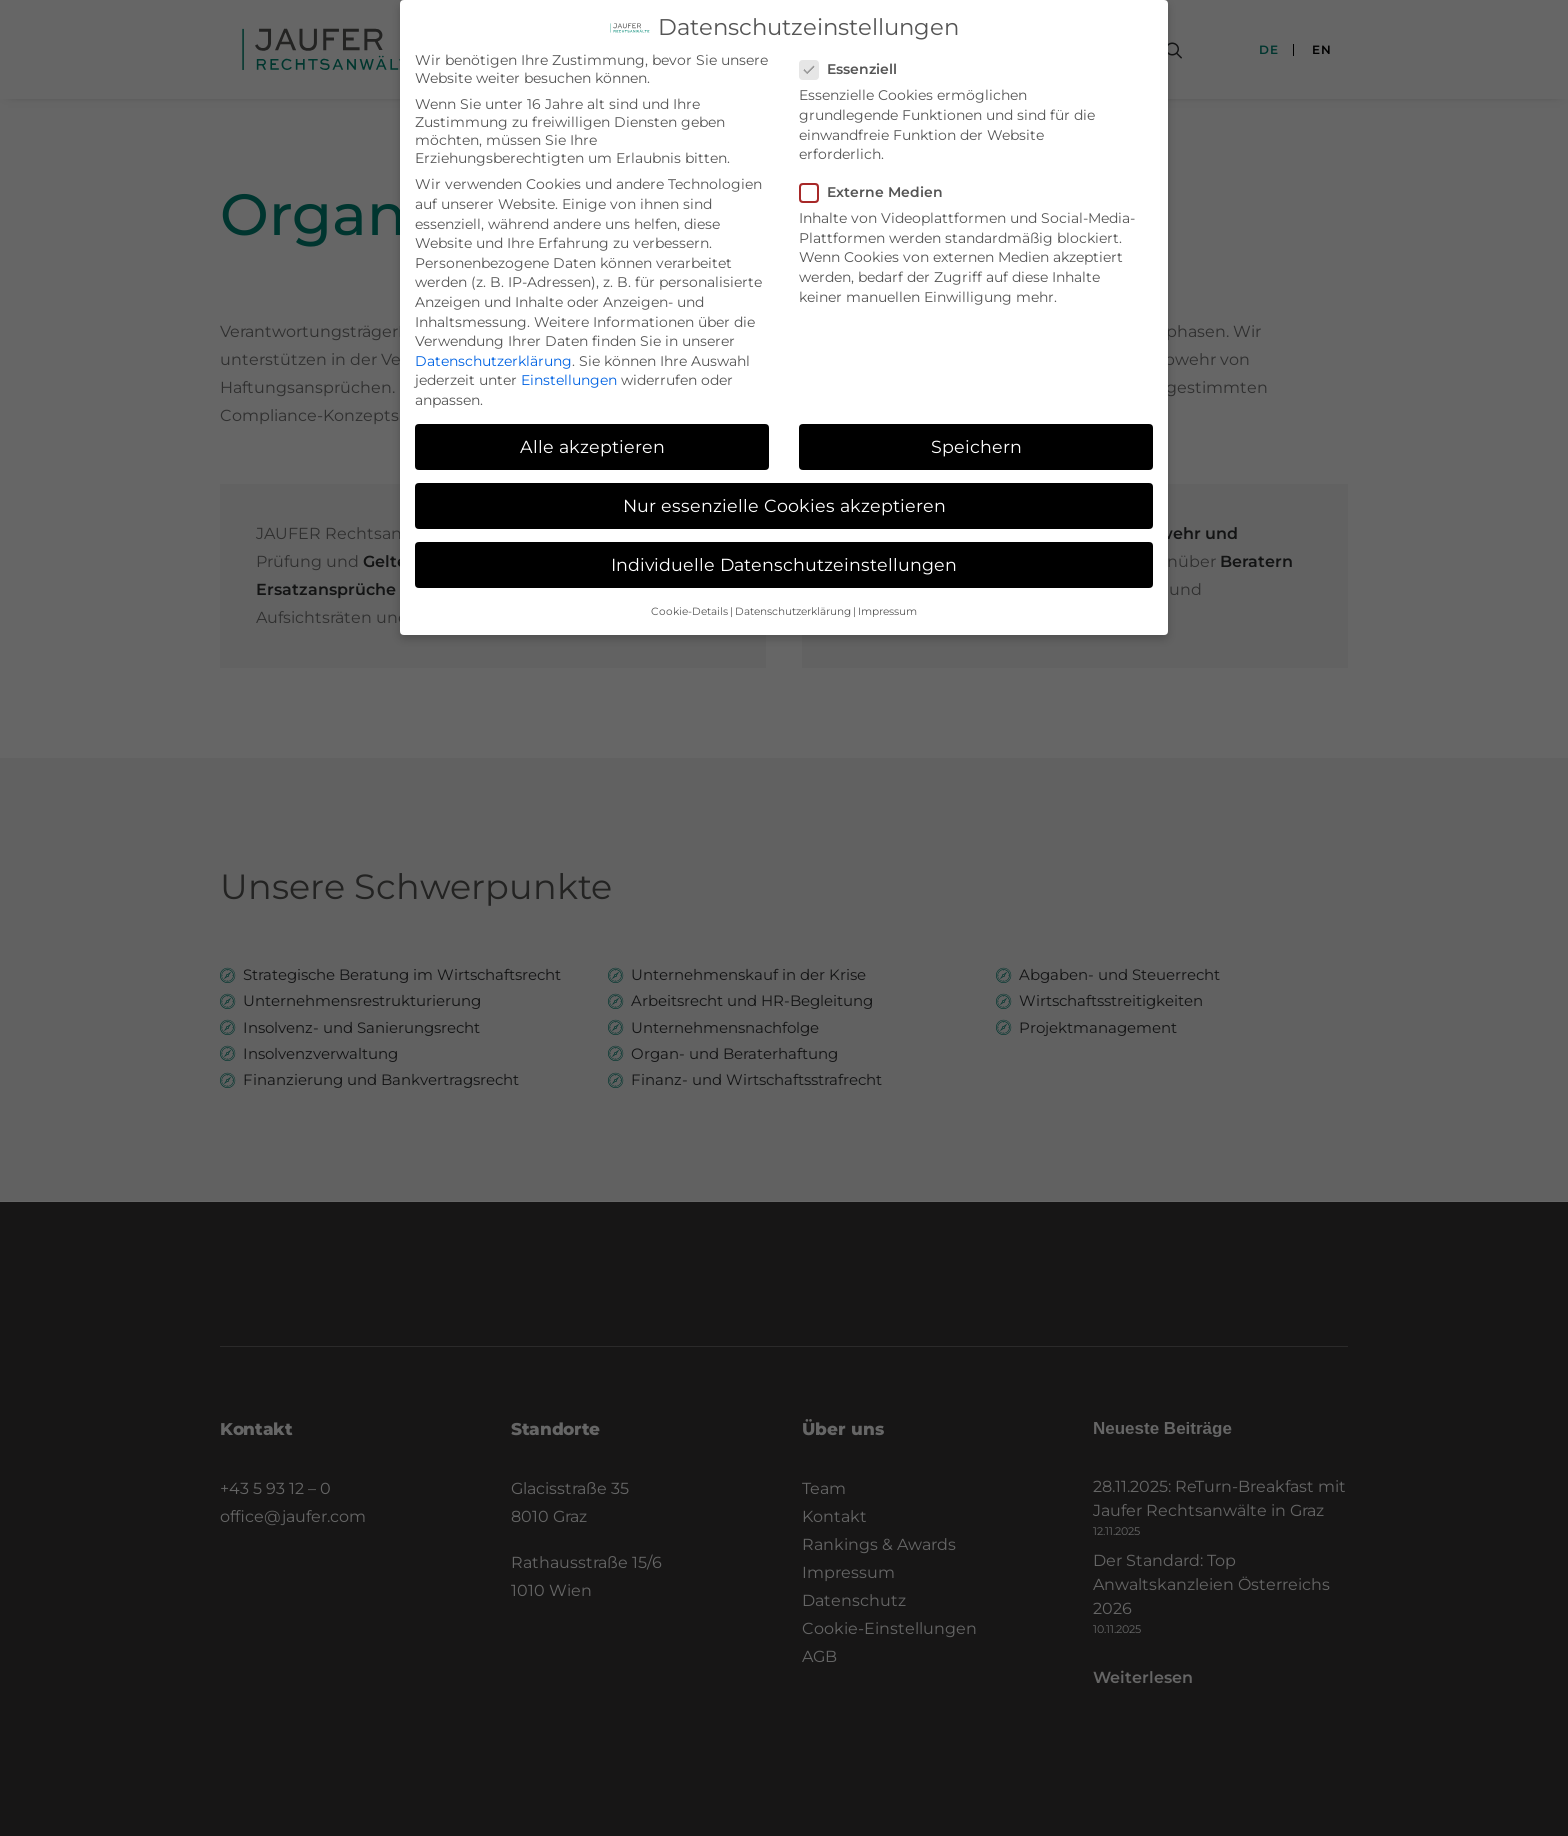 The height and width of the screenshot is (1836, 1568). I want to click on Speichern [button], so click(976, 441).